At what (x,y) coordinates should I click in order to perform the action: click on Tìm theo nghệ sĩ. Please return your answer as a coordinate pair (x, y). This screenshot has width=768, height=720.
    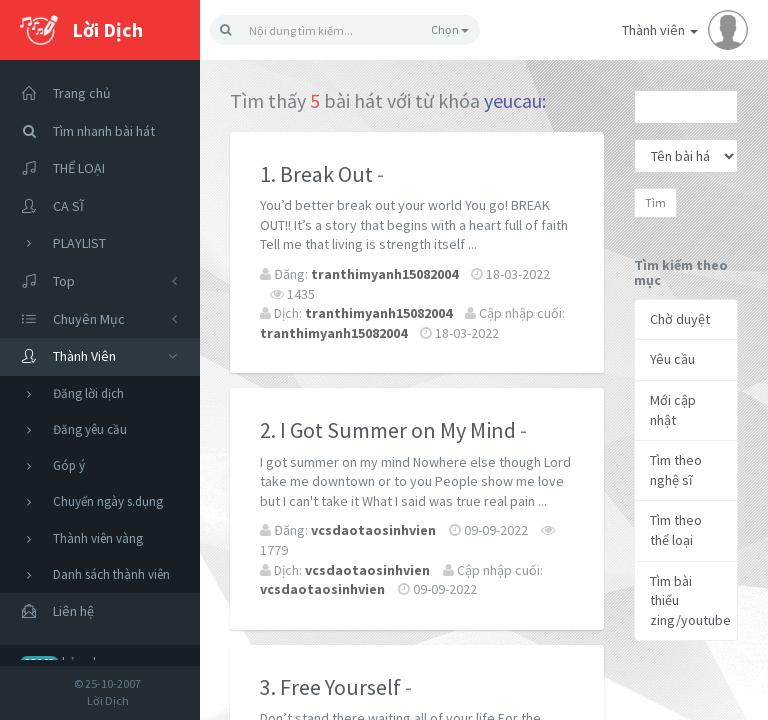
    Looking at the image, I should click on (676, 470).